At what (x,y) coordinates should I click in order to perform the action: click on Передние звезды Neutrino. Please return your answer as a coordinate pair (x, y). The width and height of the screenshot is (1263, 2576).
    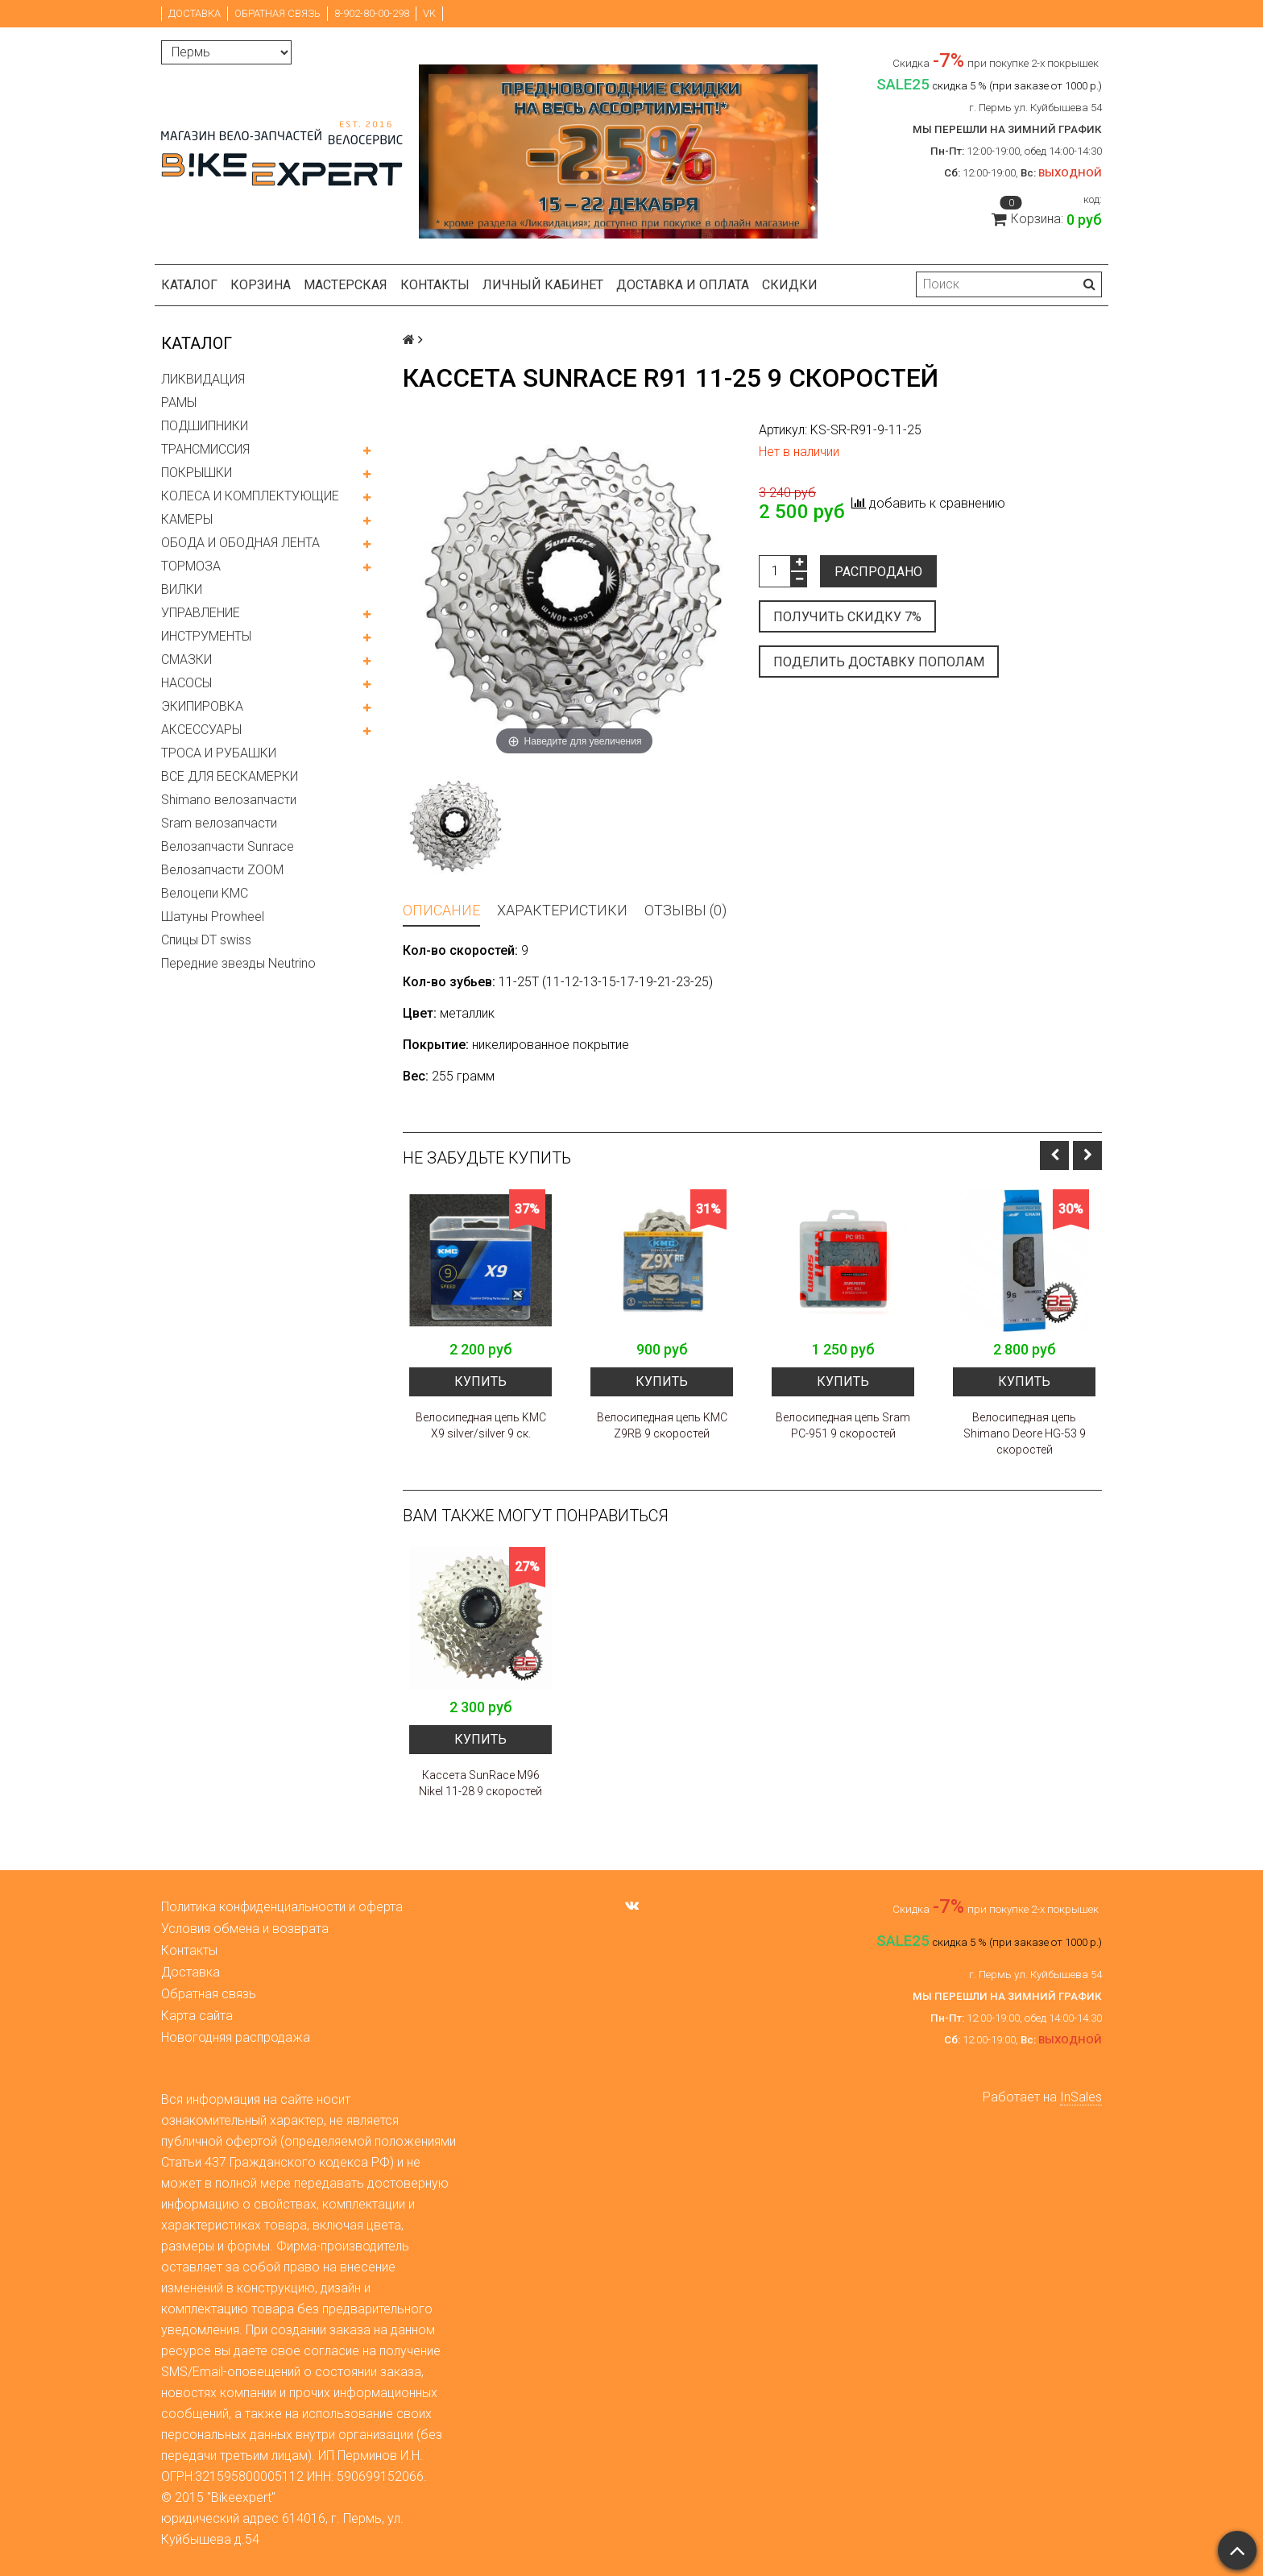
    Looking at the image, I should click on (238, 963).